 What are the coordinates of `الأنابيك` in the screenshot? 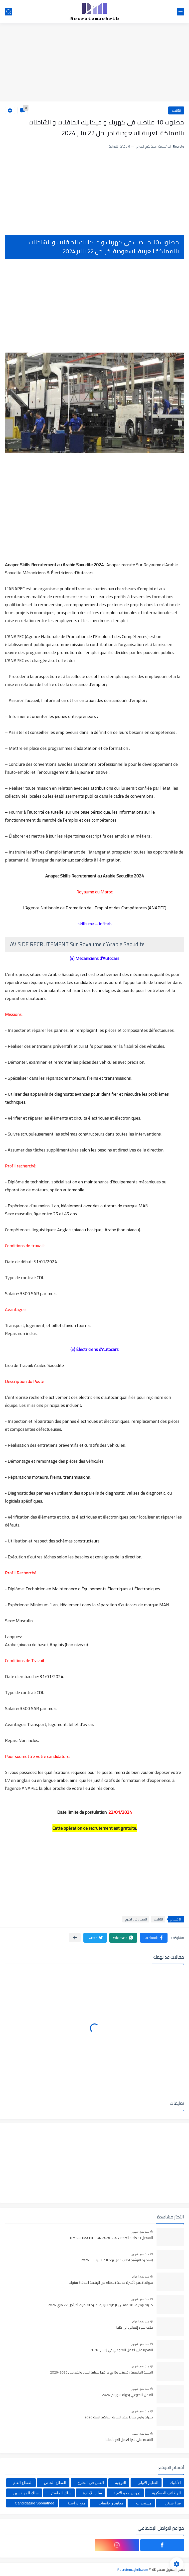 It's located at (176, 110).